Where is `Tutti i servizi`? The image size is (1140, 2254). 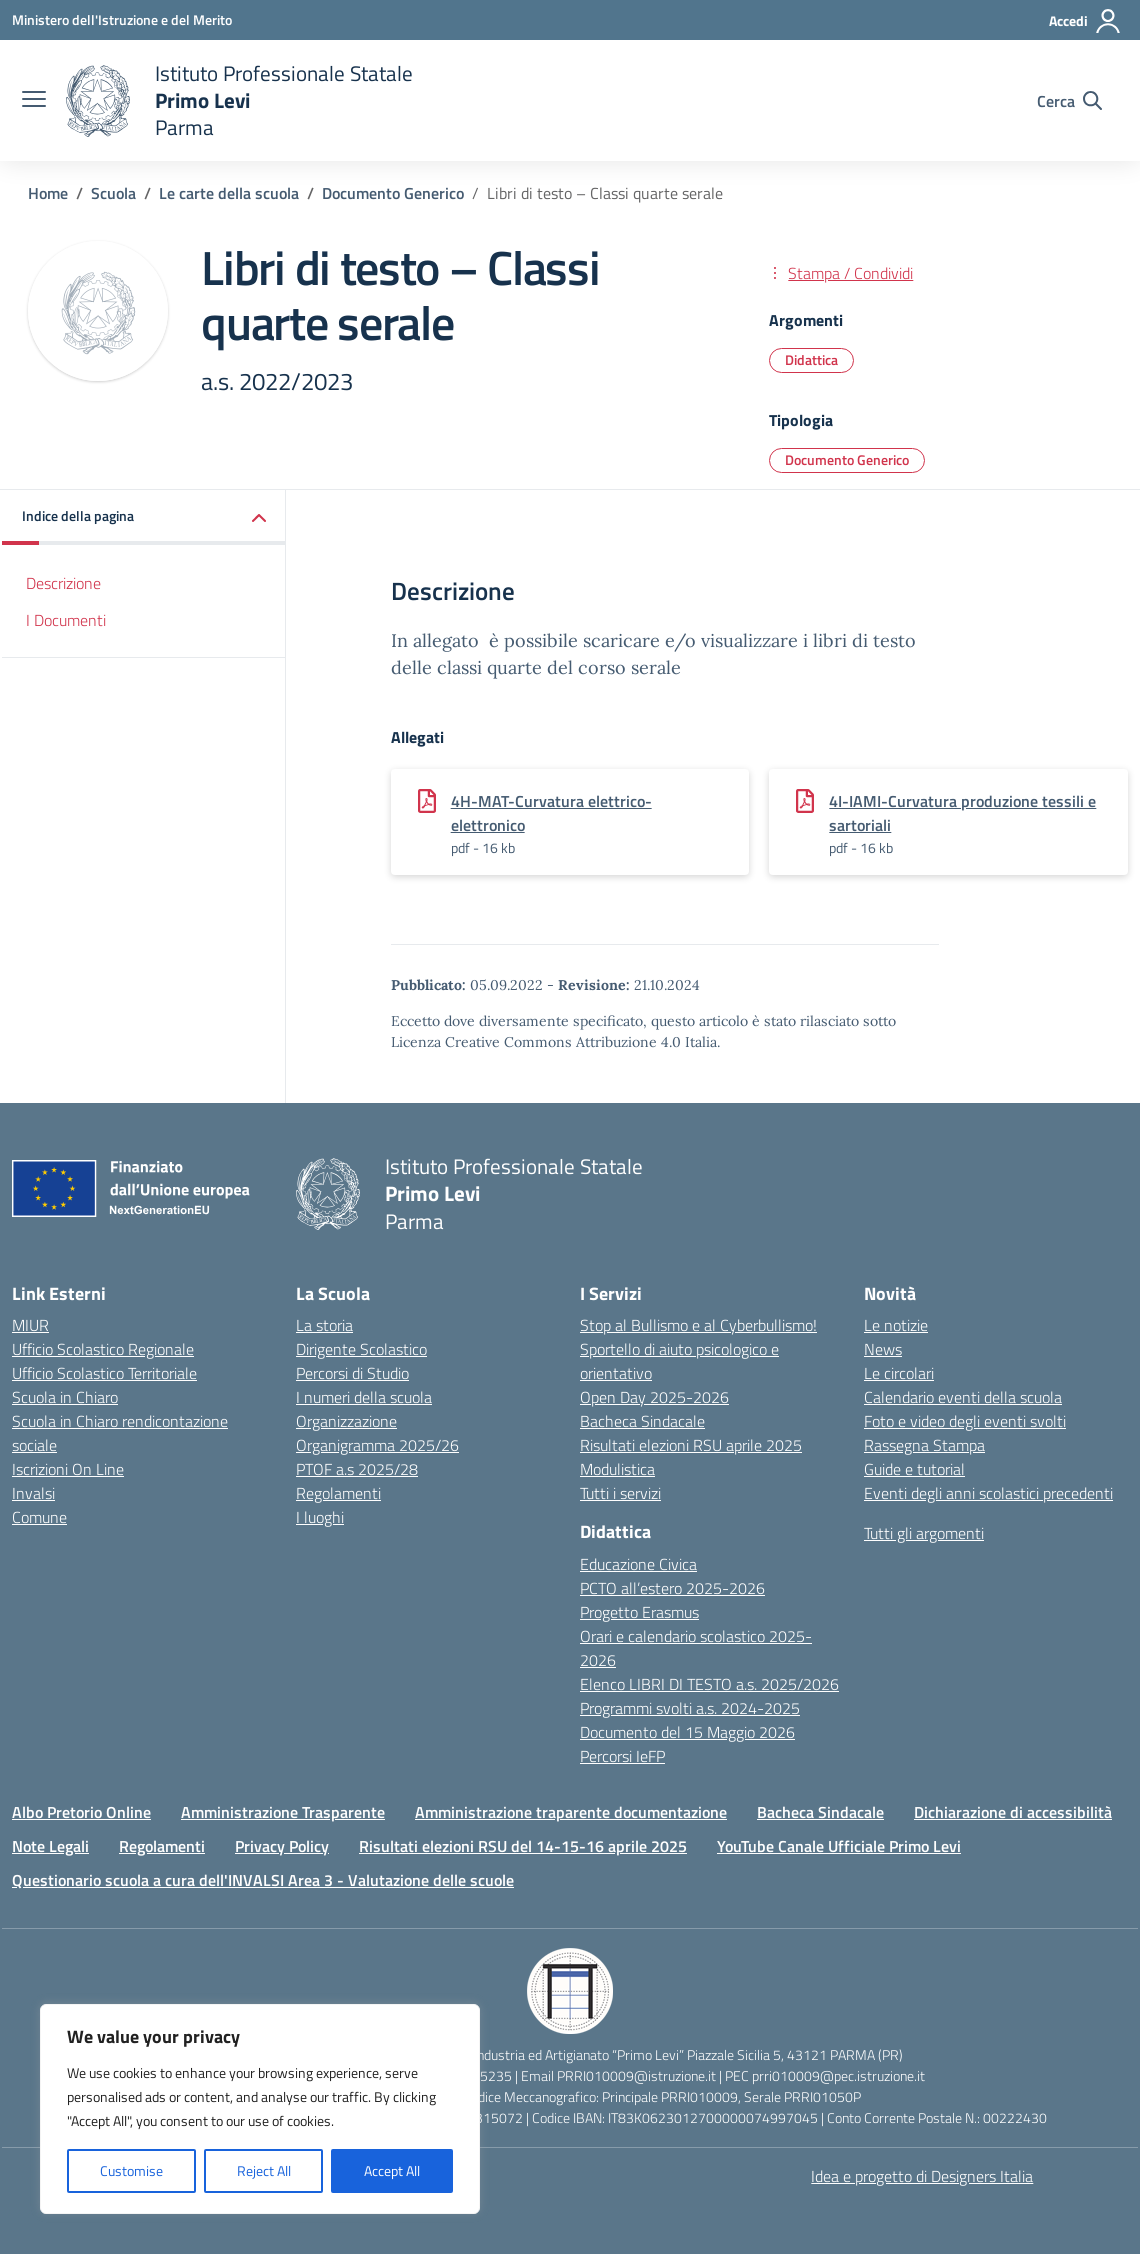 Tutti i servizi is located at coordinates (620, 1493).